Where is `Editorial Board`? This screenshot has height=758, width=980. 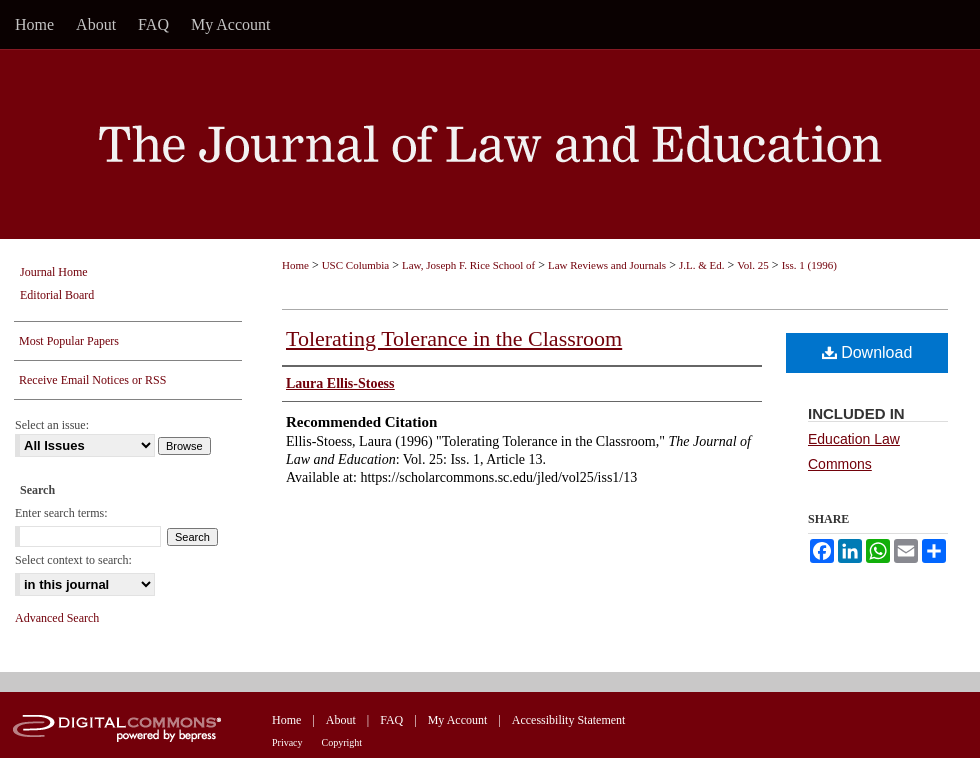 Editorial Board is located at coordinates (57, 295).